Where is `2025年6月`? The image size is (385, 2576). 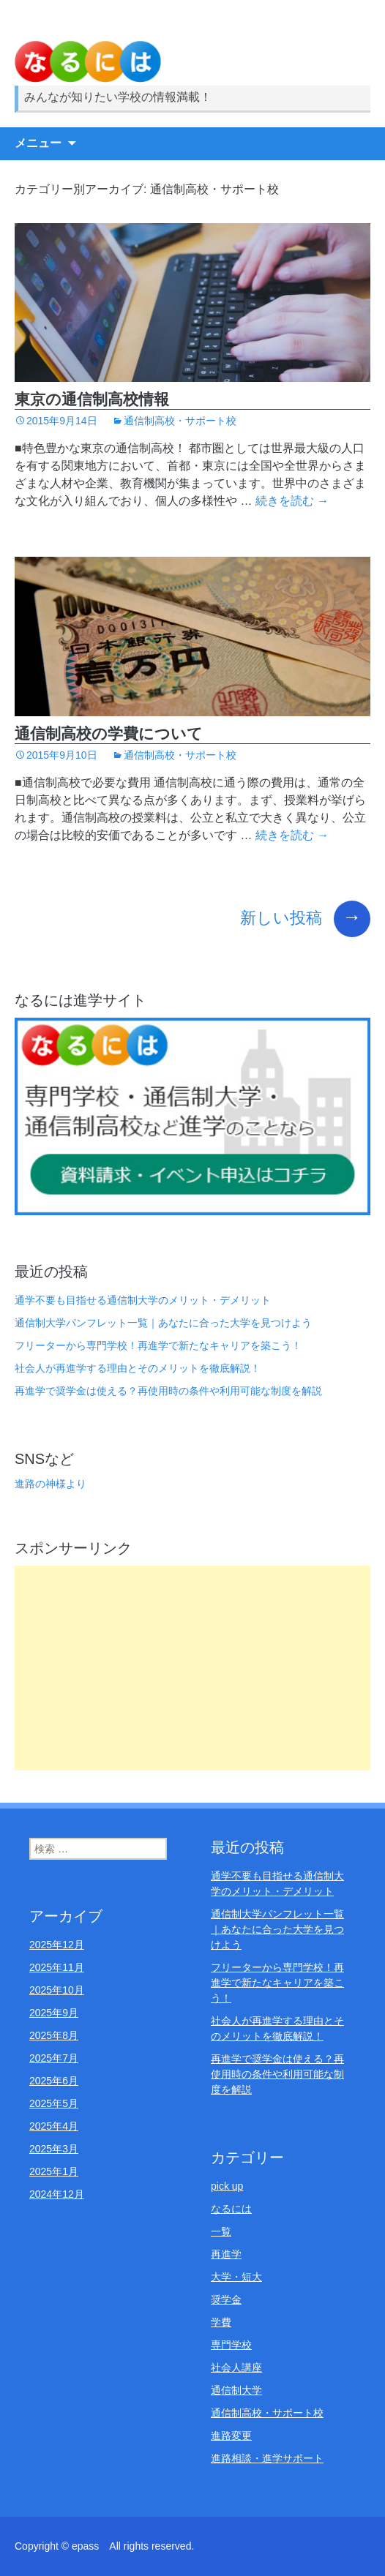
2025年6月 is located at coordinates (53, 2081).